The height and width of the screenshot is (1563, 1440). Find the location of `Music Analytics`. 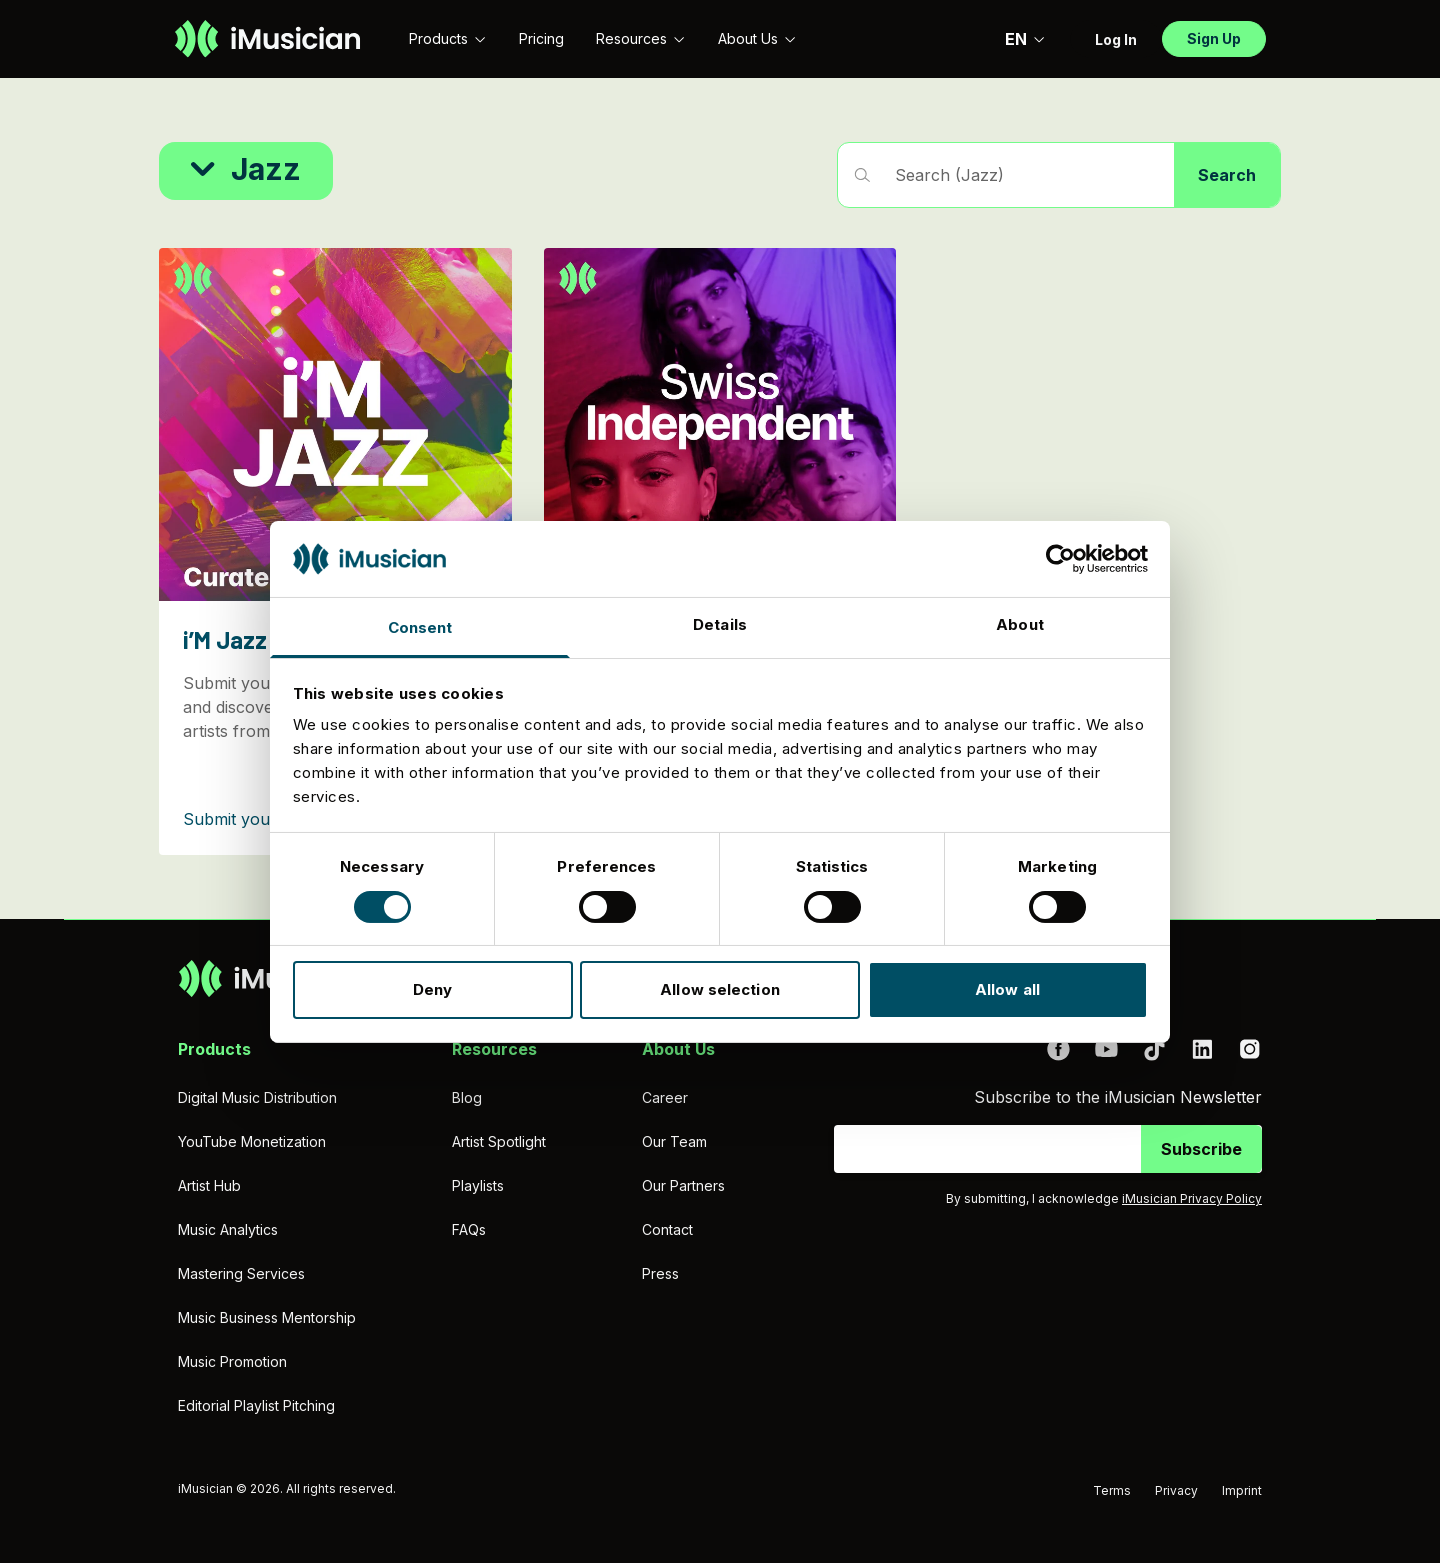

Music Analytics is located at coordinates (228, 1229).